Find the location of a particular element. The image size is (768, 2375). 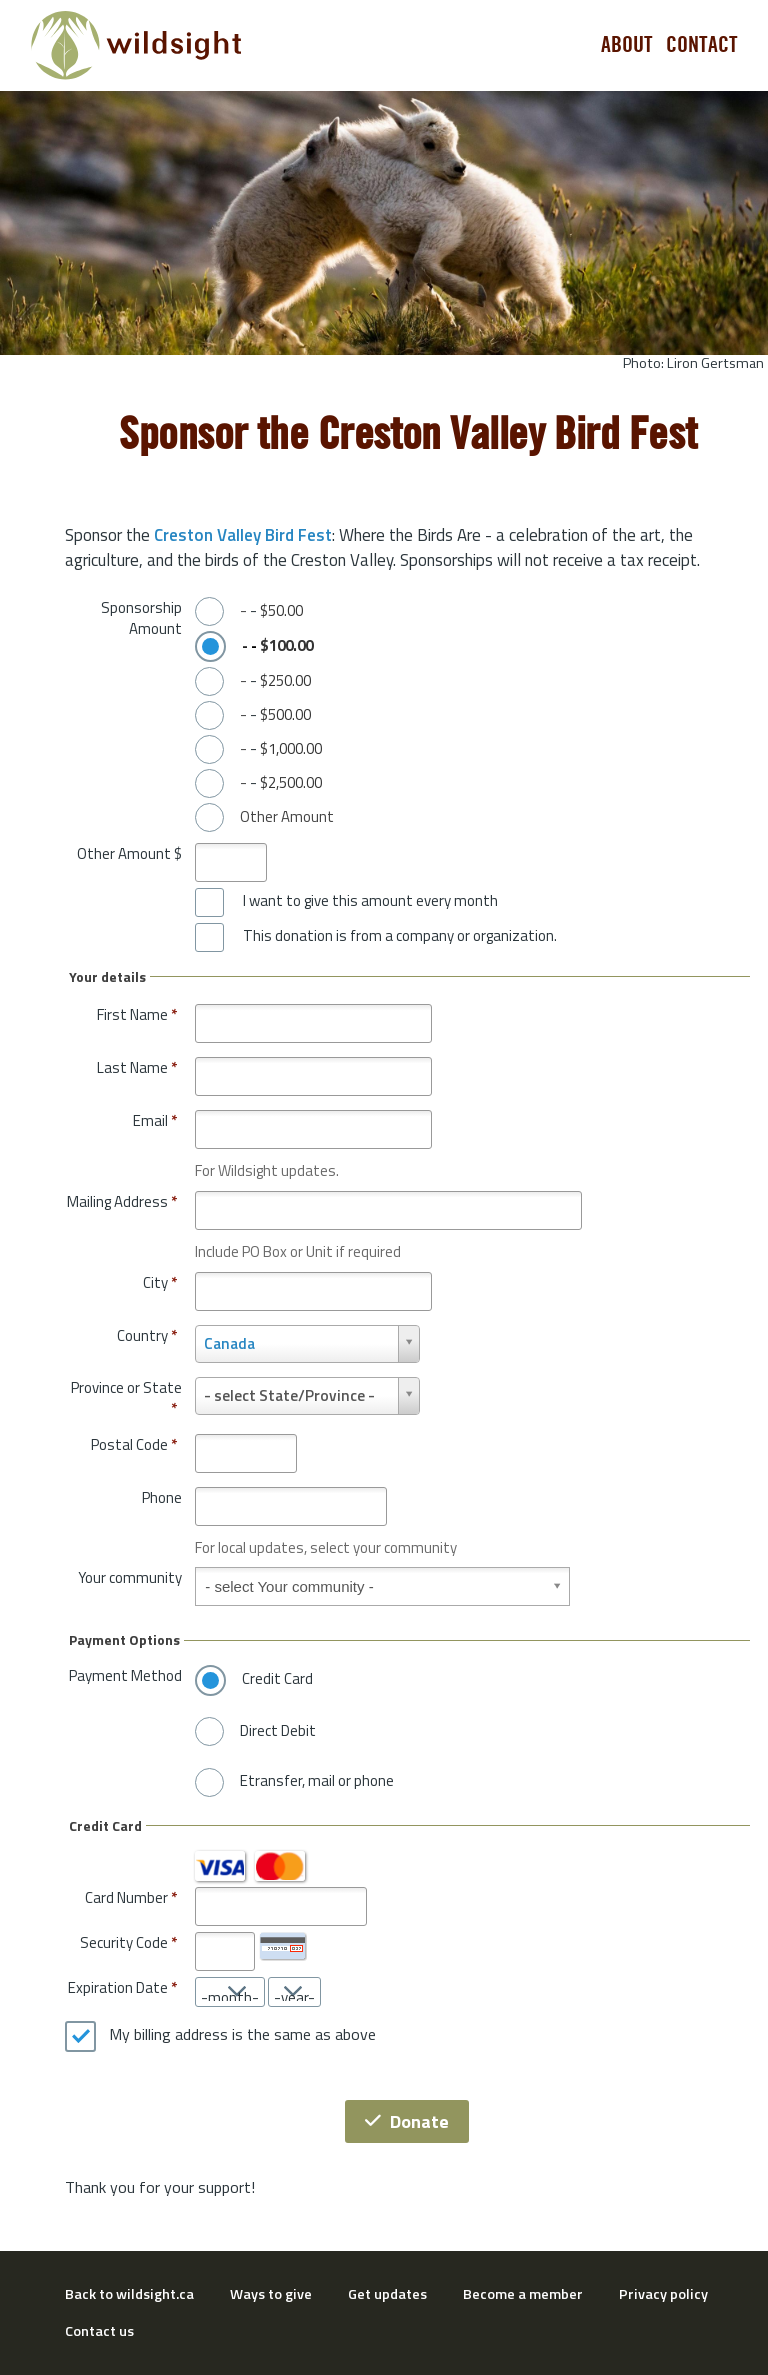

I want to give this amount every month is located at coordinates (370, 901).